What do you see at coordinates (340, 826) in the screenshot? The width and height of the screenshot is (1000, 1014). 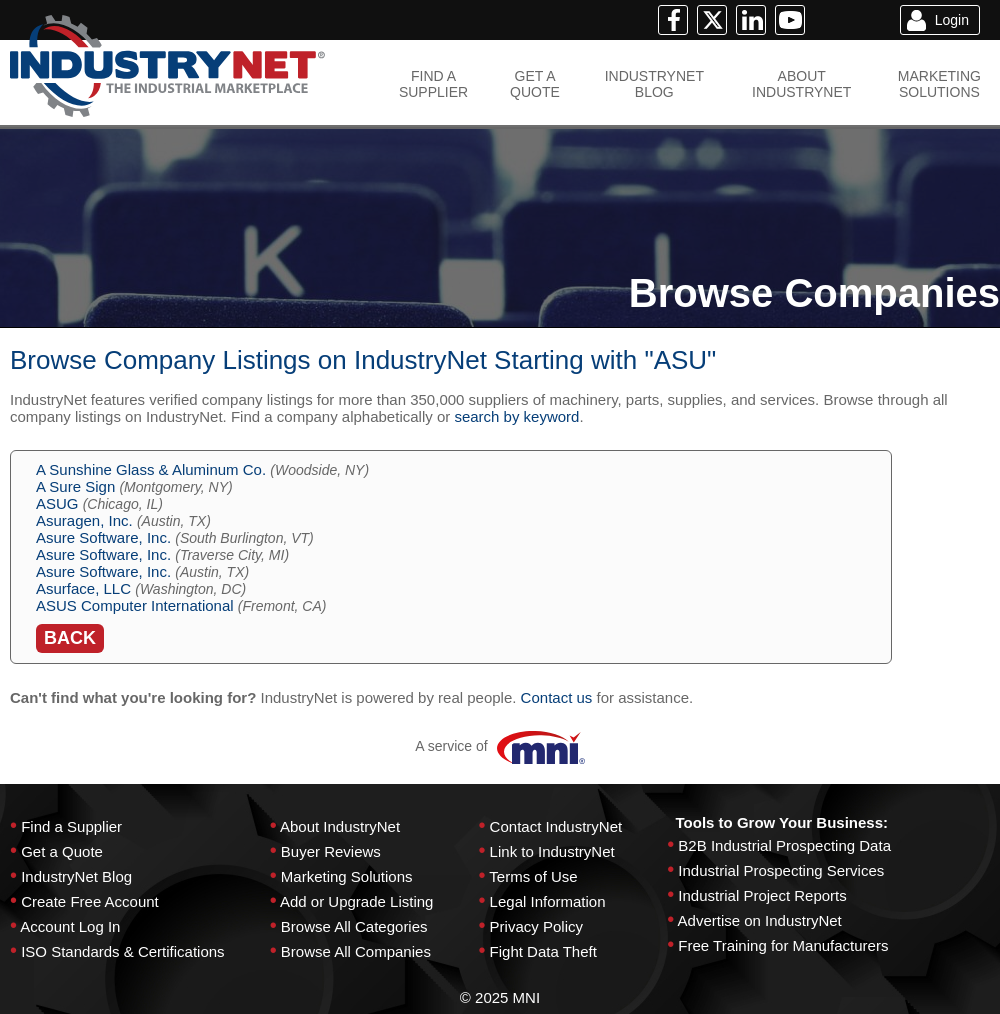 I see `About IndustryNet` at bounding box center [340, 826].